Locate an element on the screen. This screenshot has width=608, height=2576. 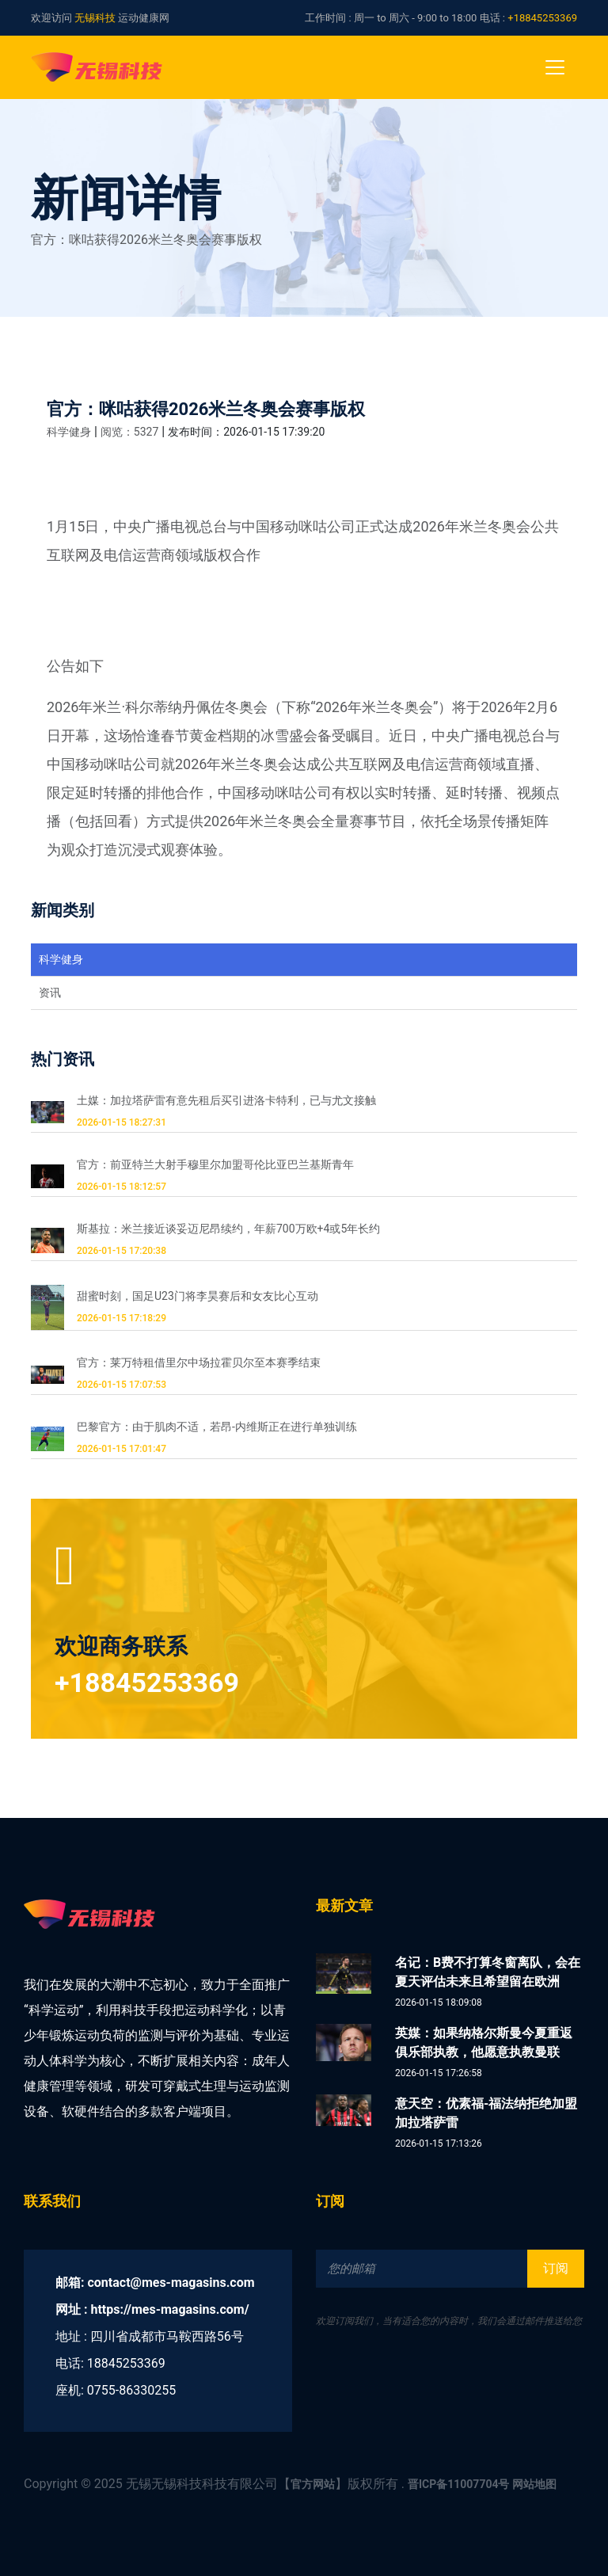
网站地图 is located at coordinates (534, 2484).